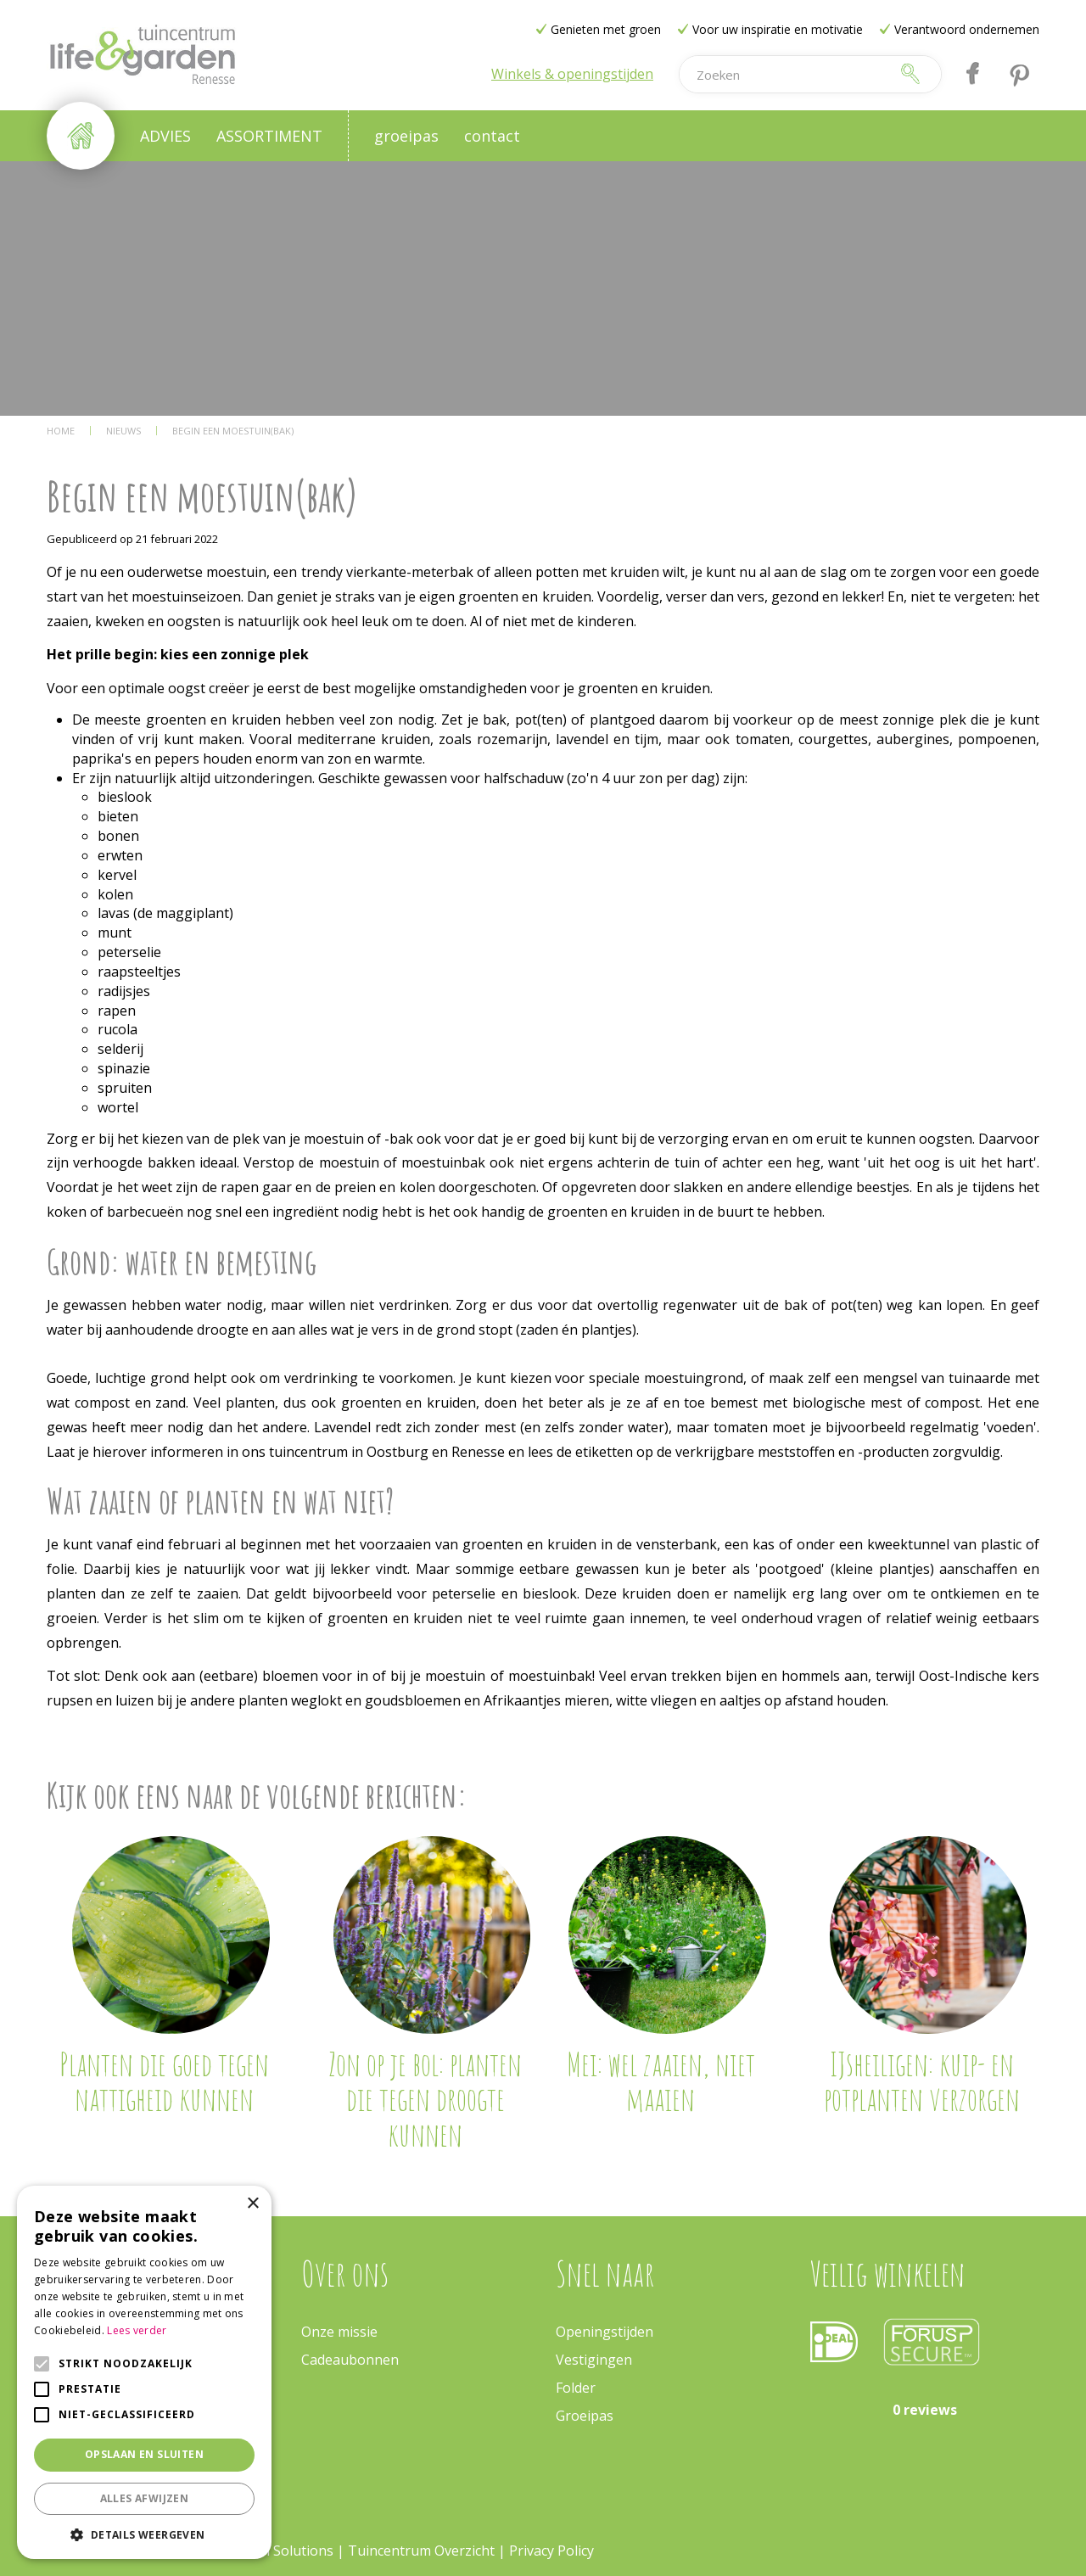 The image size is (1086, 2576). What do you see at coordinates (576, 2387) in the screenshot?
I see `Folder` at bounding box center [576, 2387].